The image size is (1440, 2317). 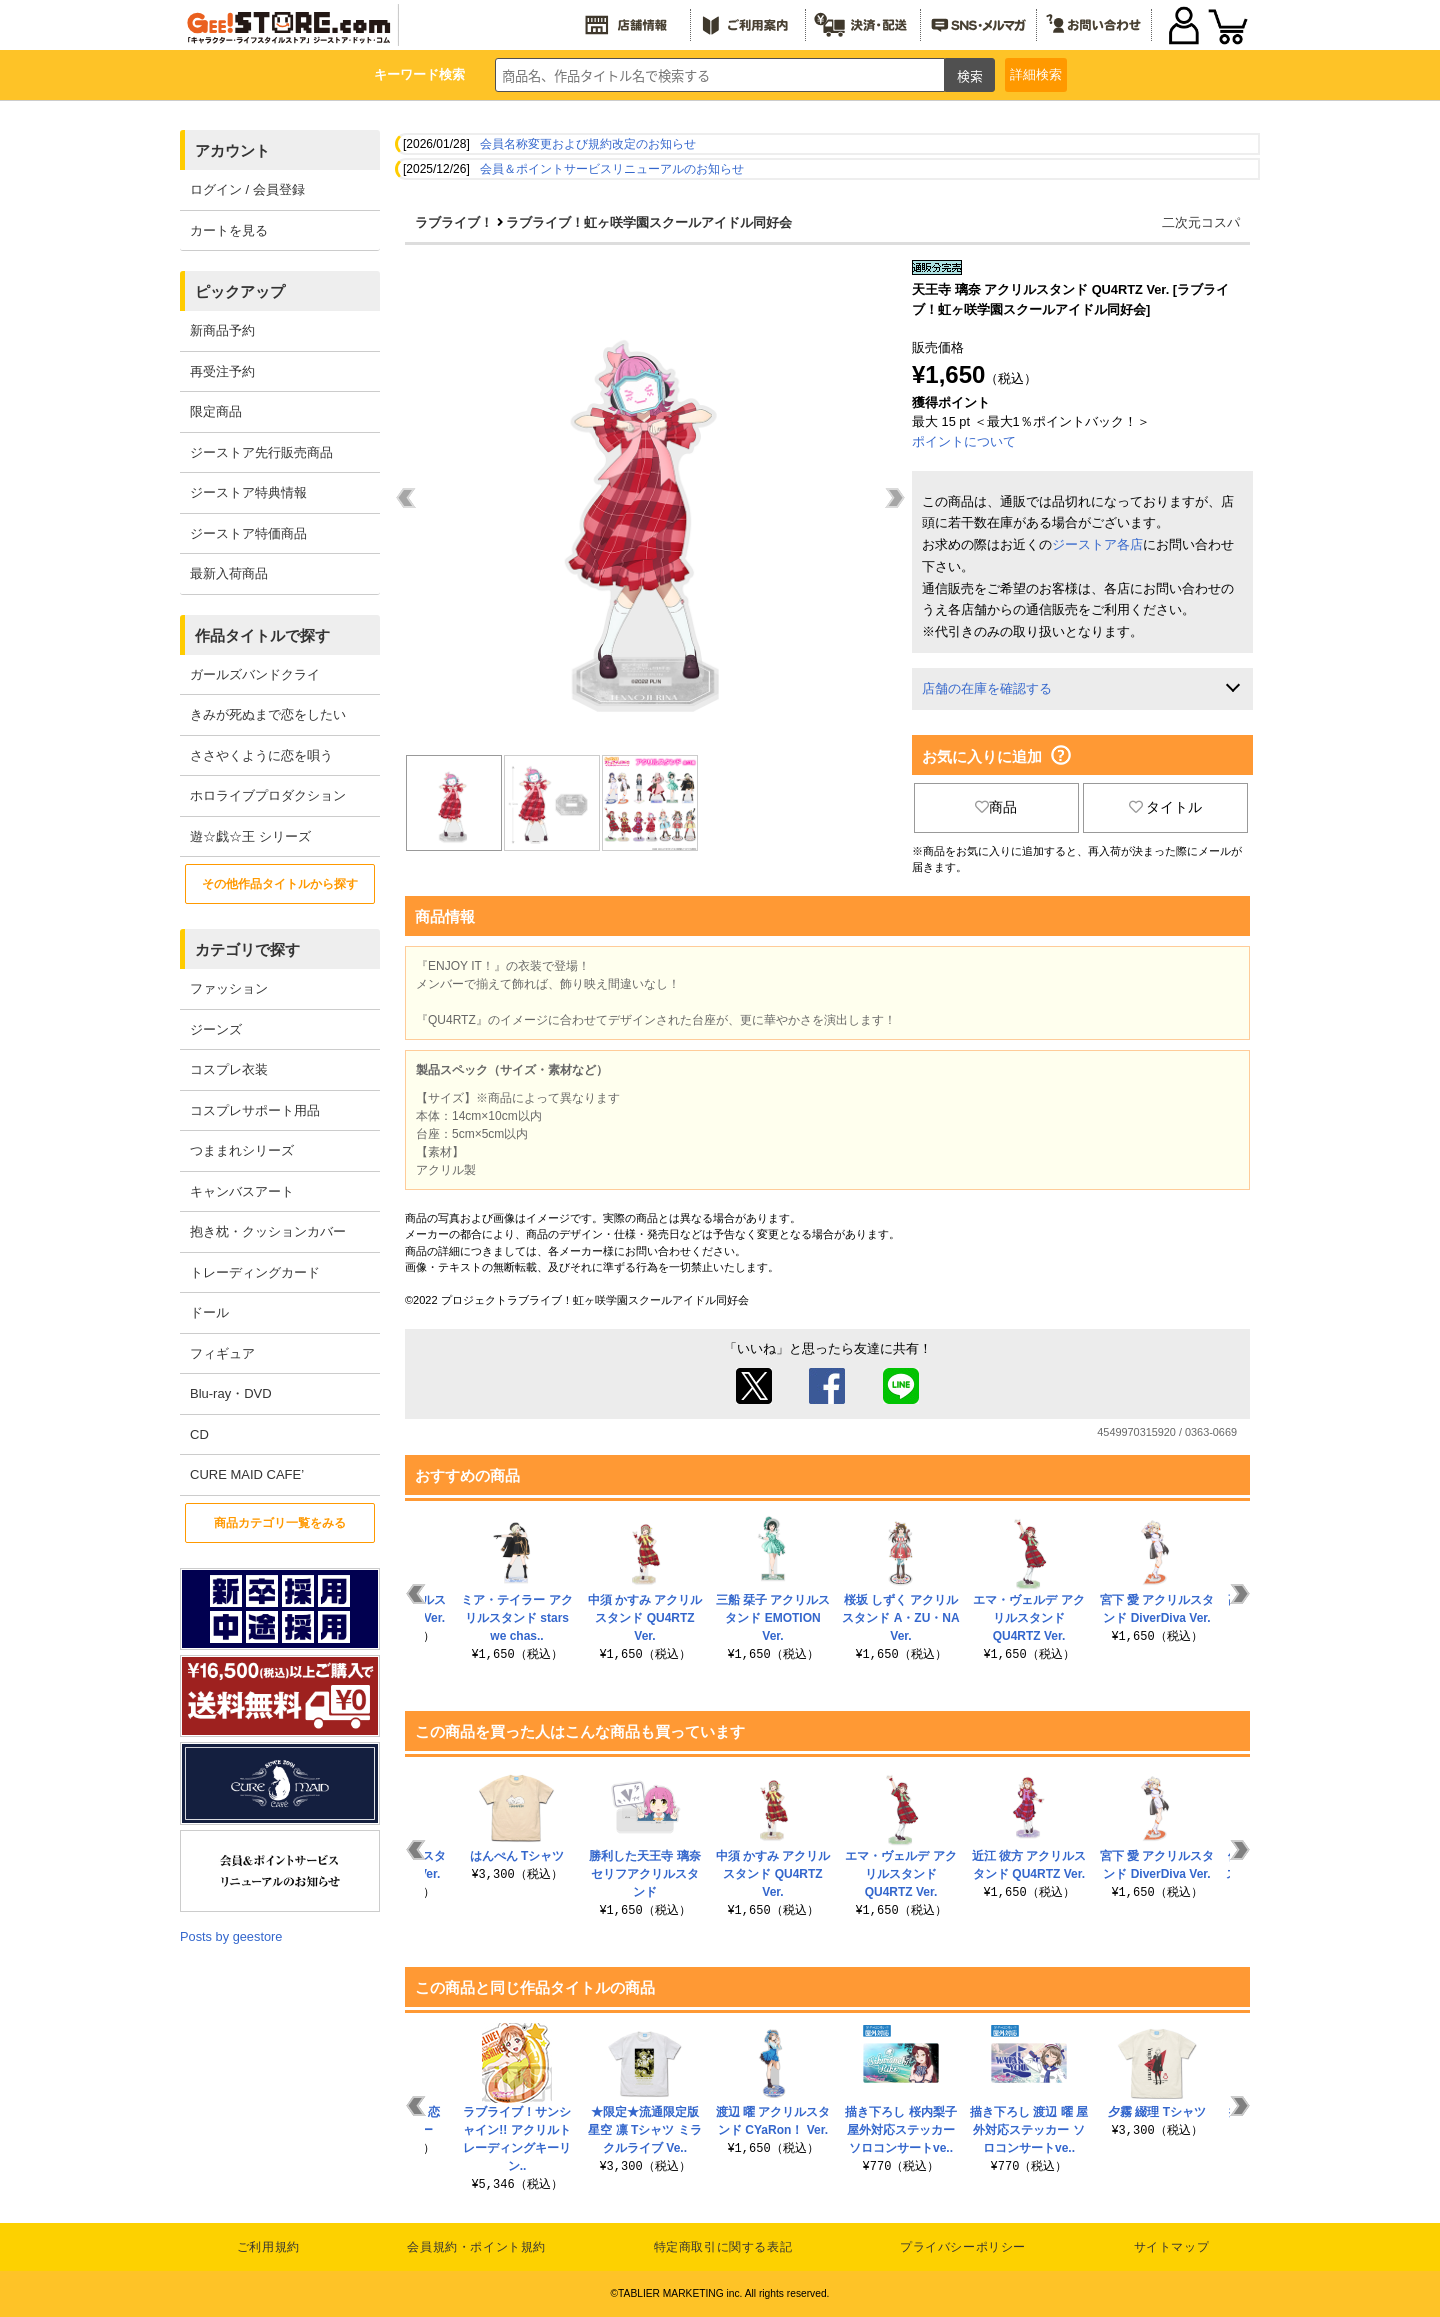 I want to click on ホロライブプロダクション, so click(x=268, y=795).